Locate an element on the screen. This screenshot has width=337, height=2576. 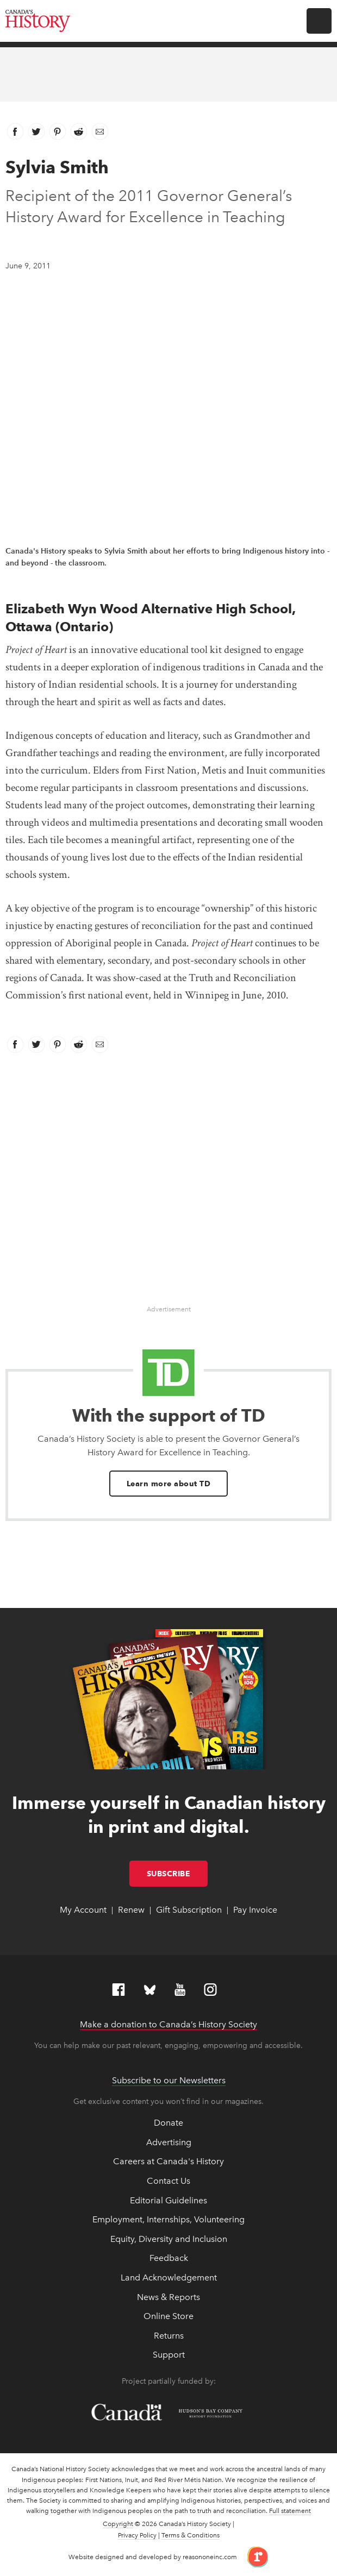
Employment, Internships, Volunteering is located at coordinates (168, 2219).